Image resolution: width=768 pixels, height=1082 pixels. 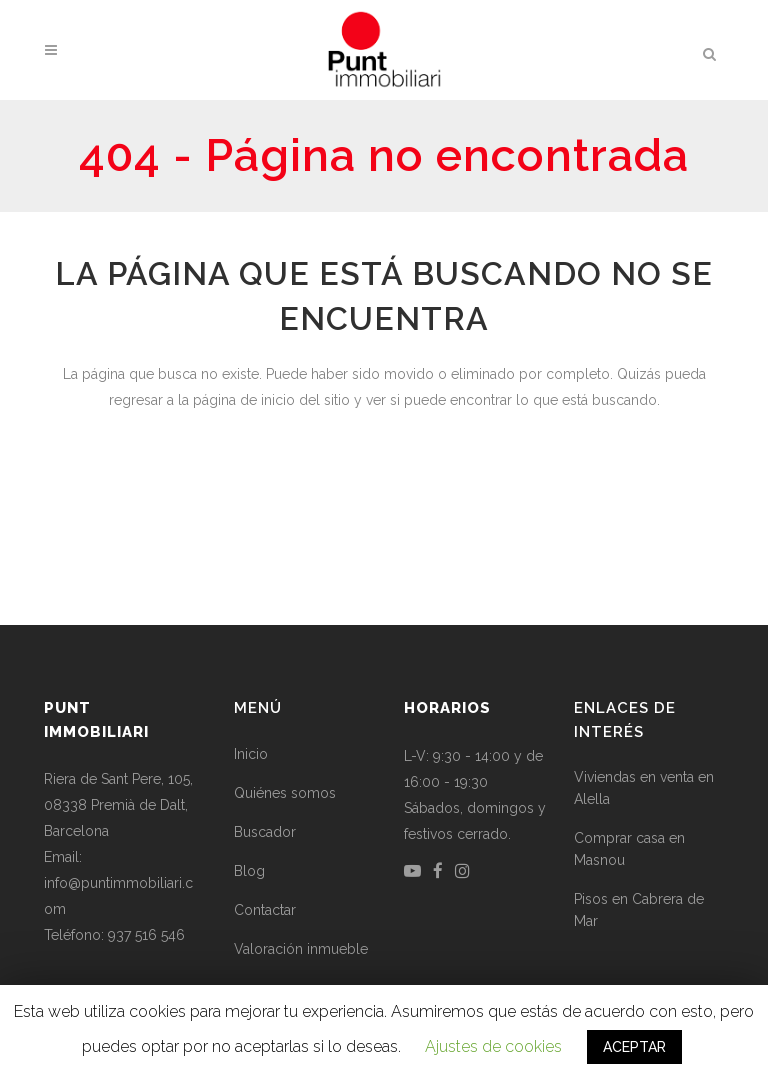 I want to click on 937 516 546, so click(x=146, y=935).